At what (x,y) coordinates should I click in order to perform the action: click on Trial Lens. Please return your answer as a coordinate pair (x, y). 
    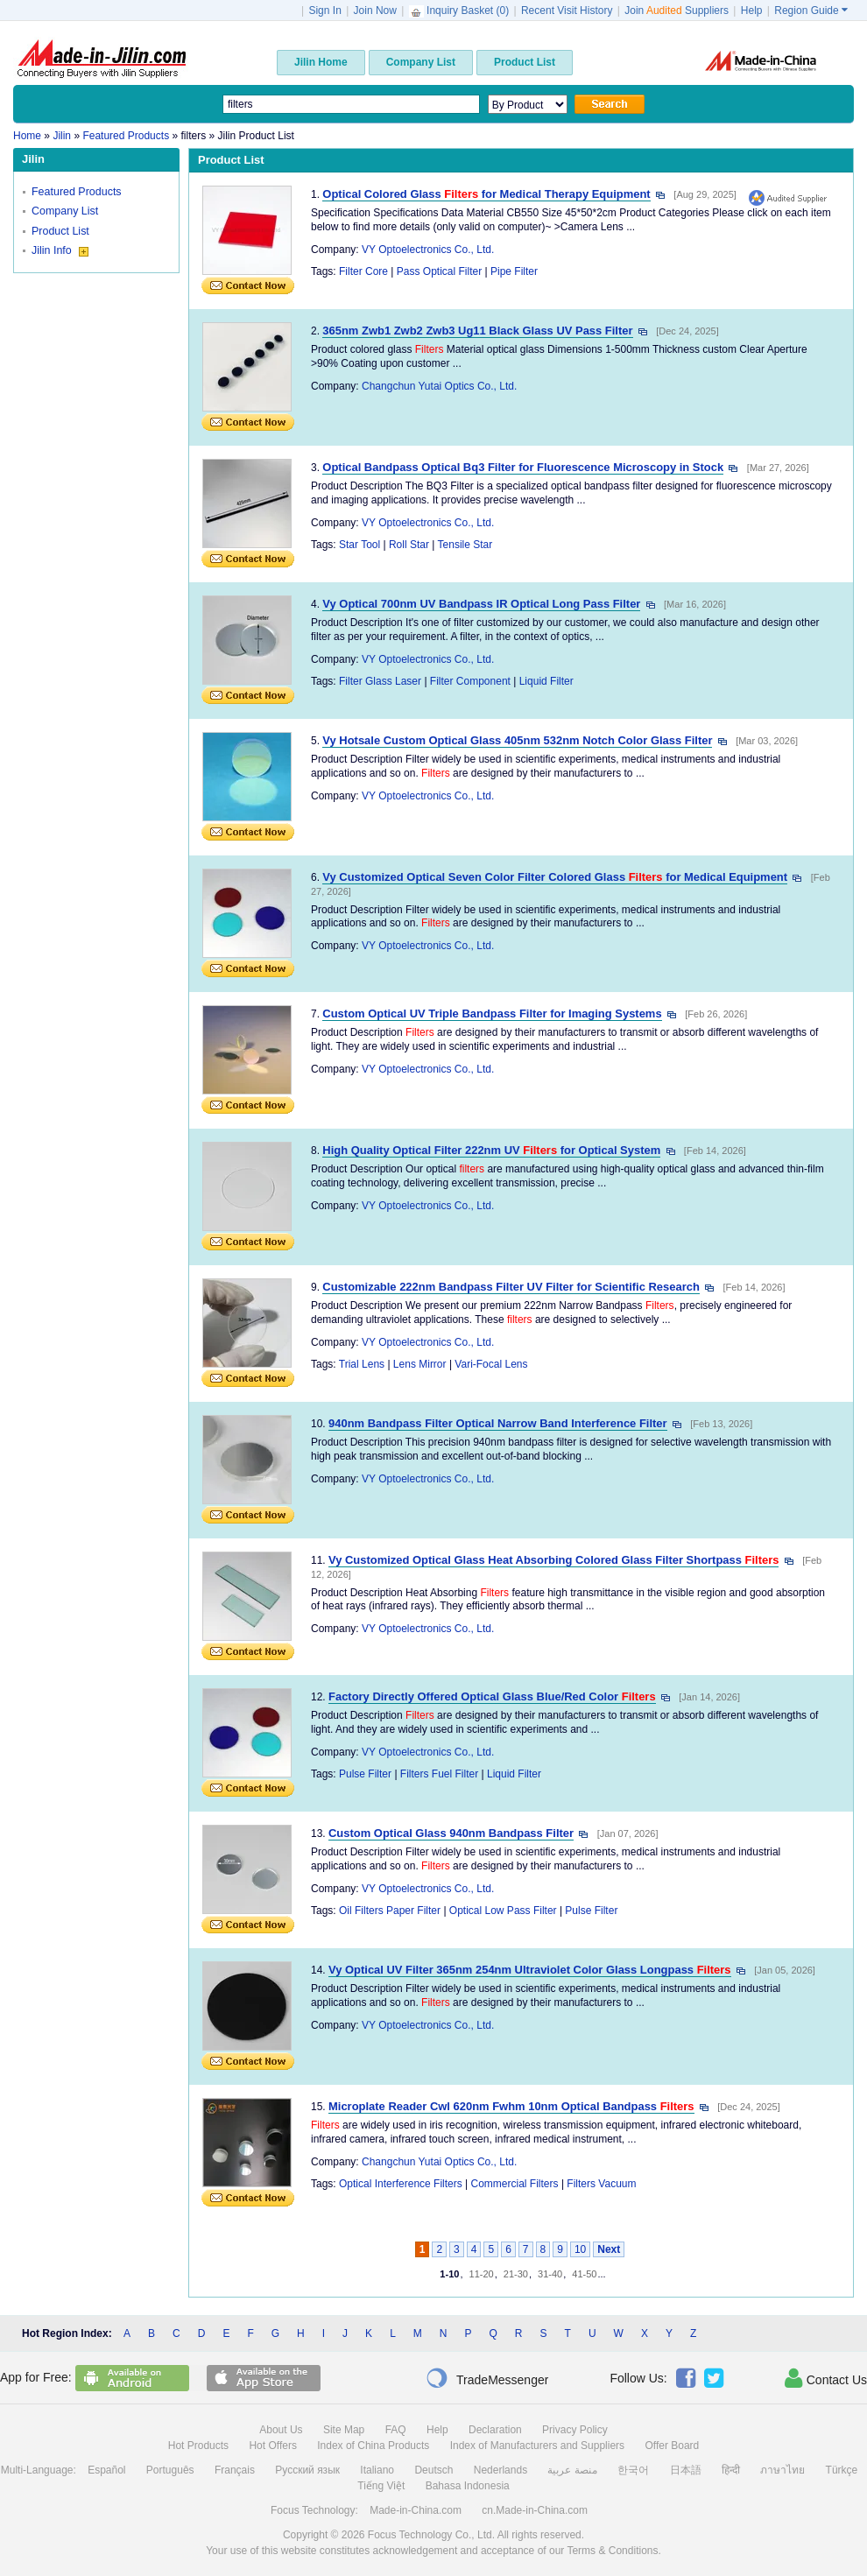
    Looking at the image, I should click on (361, 1364).